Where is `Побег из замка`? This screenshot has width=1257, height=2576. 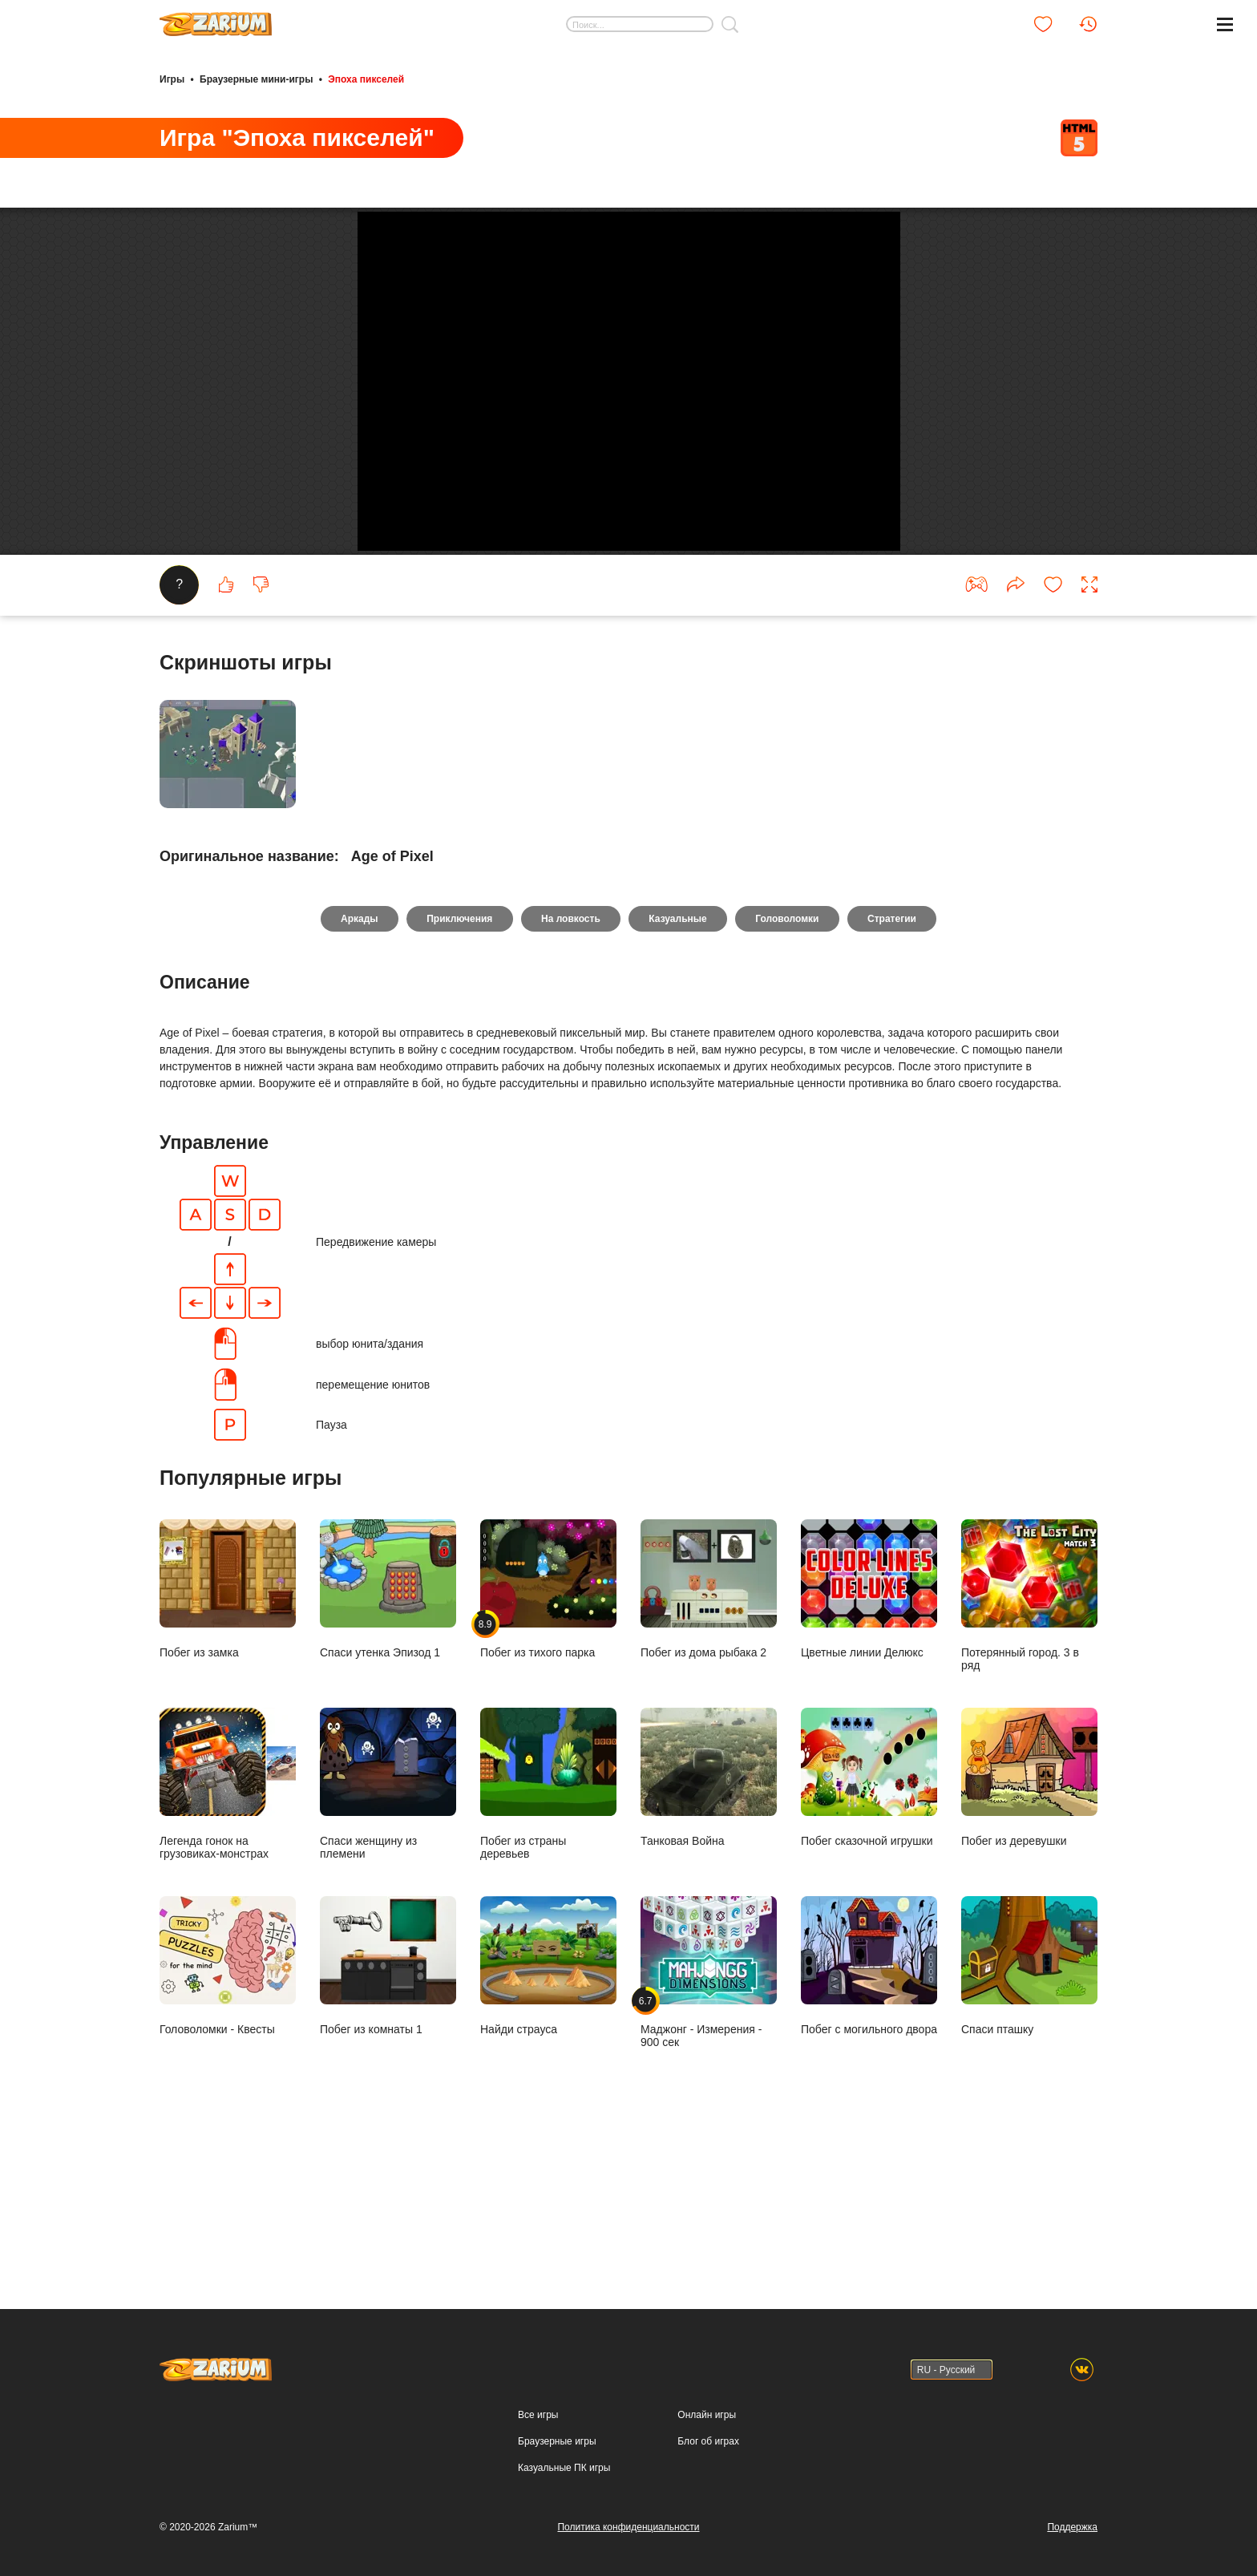
Побег из замка is located at coordinates (228, 1733).